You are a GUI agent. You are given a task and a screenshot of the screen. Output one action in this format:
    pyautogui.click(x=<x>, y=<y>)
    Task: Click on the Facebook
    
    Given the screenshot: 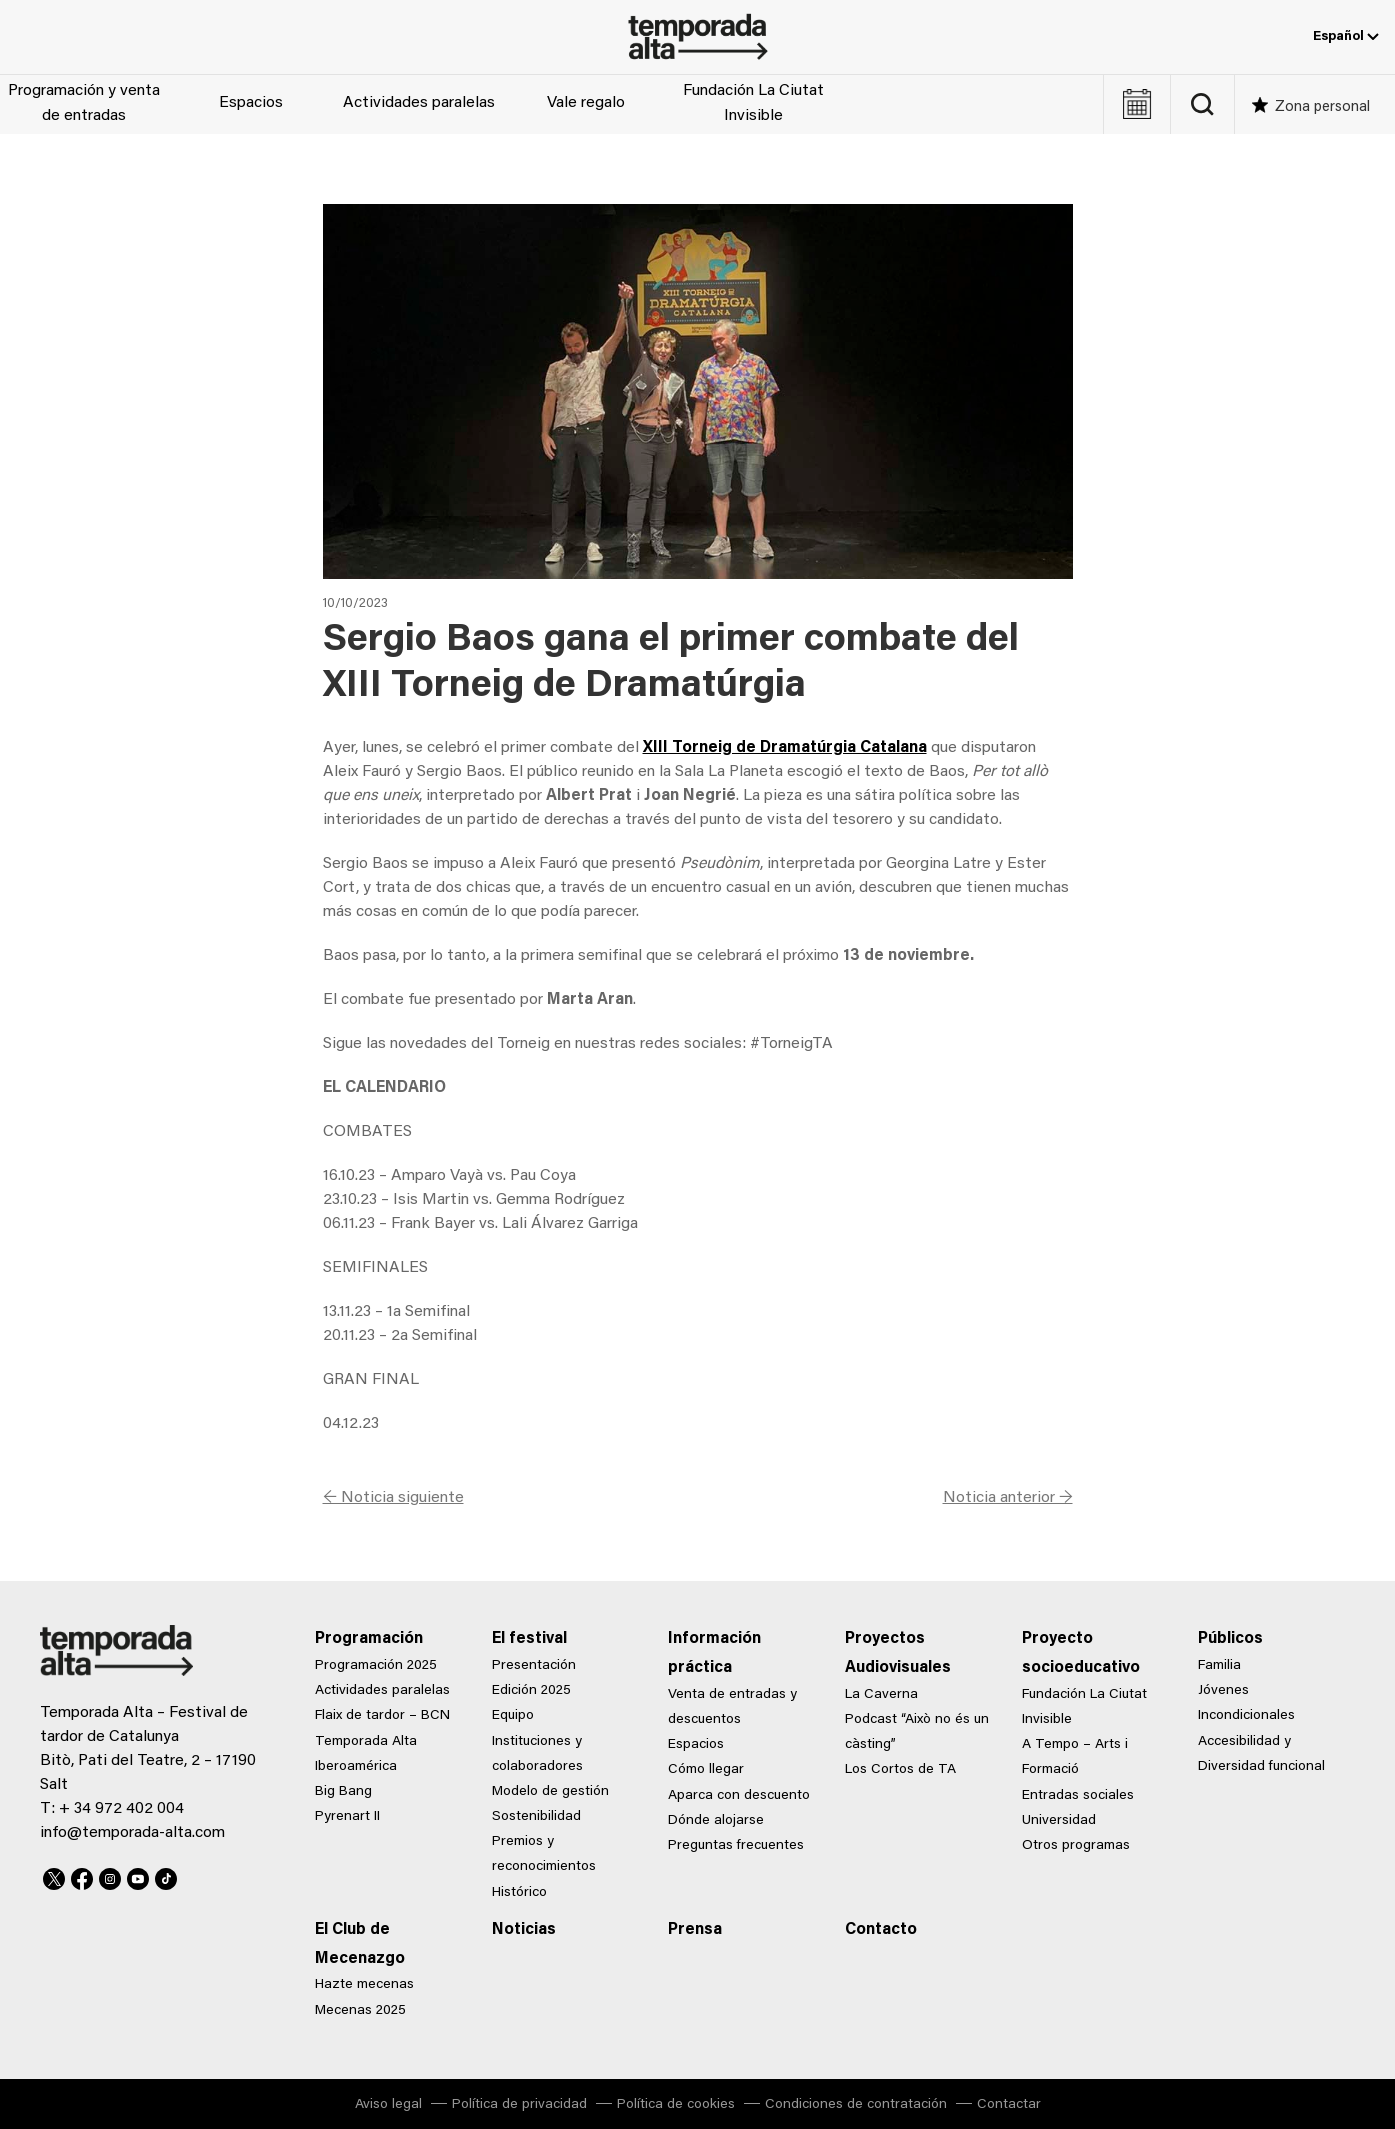 What is the action you would take?
    pyautogui.click(x=82, y=1876)
    